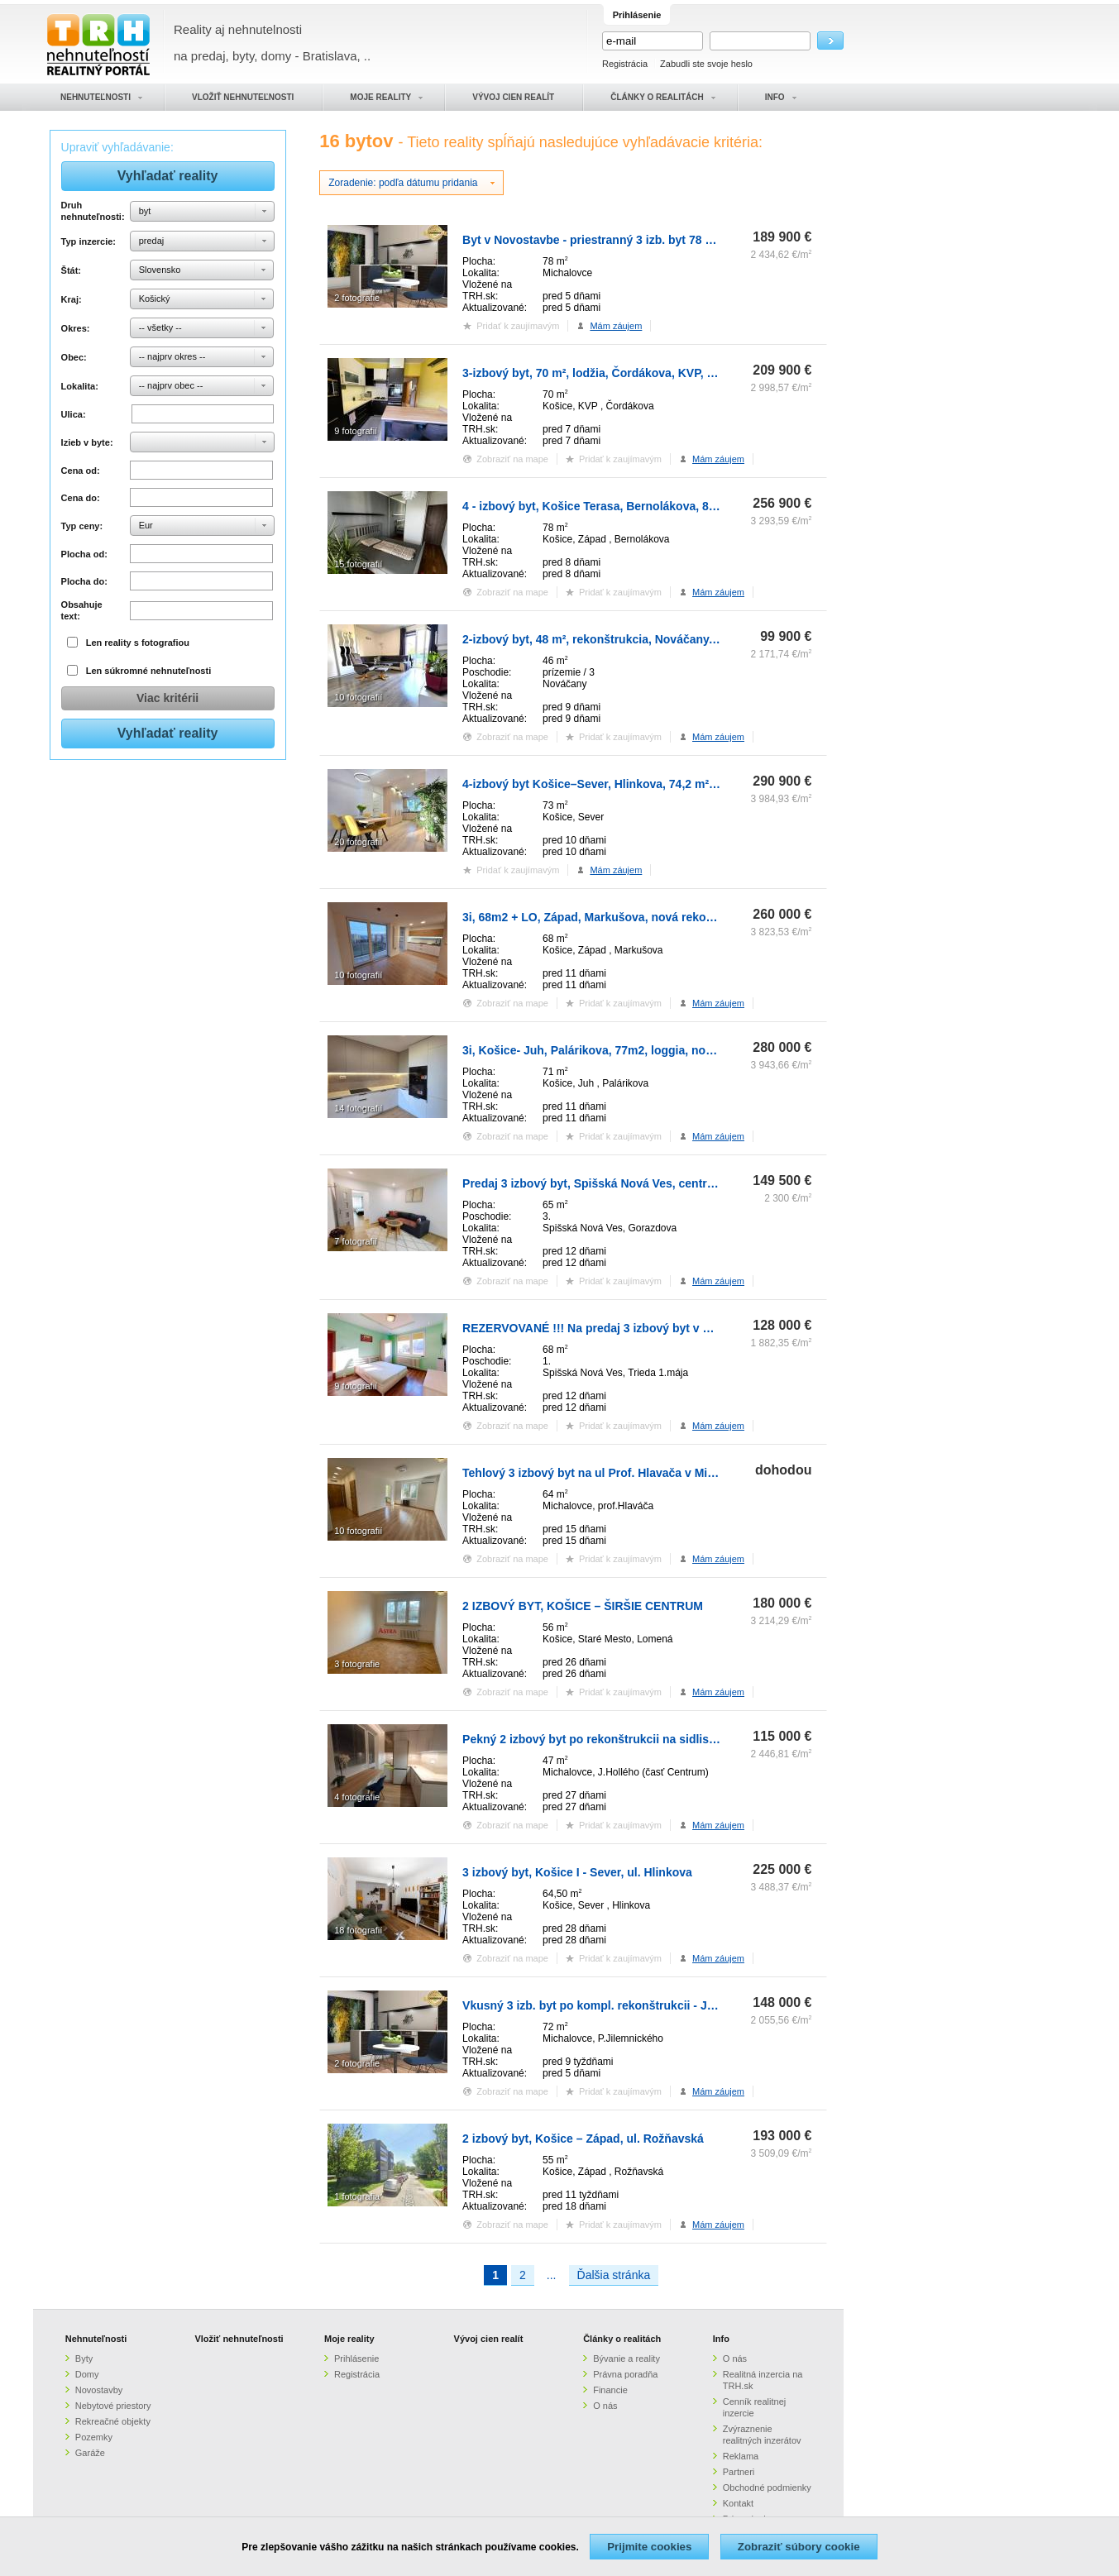 This screenshot has height=2576, width=1119. I want to click on 2 izbový byt, Košice – Západ, ul. Rožňavská, so click(583, 2138).